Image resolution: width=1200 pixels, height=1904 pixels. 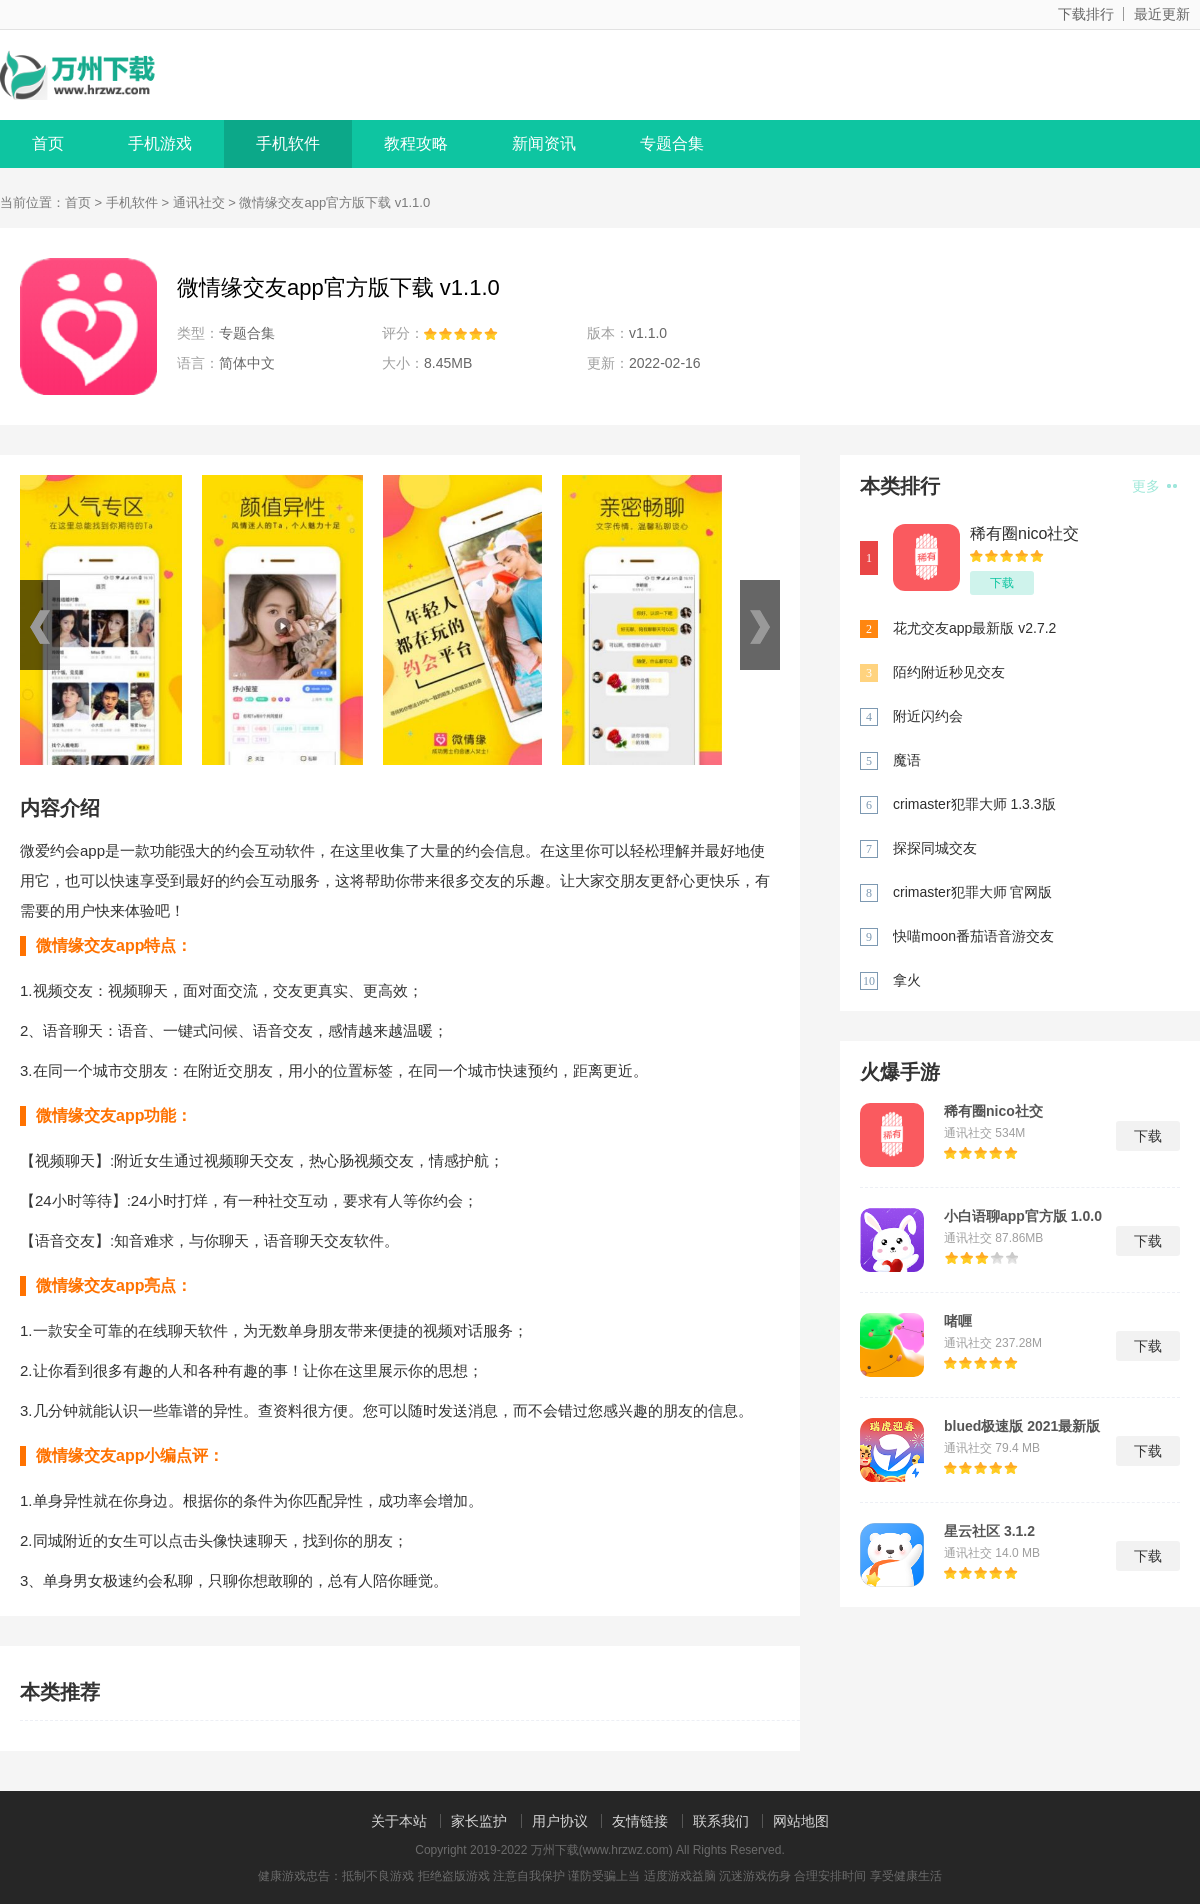 I want to click on 花尤交友app最新版 v2.7.2, so click(x=974, y=628).